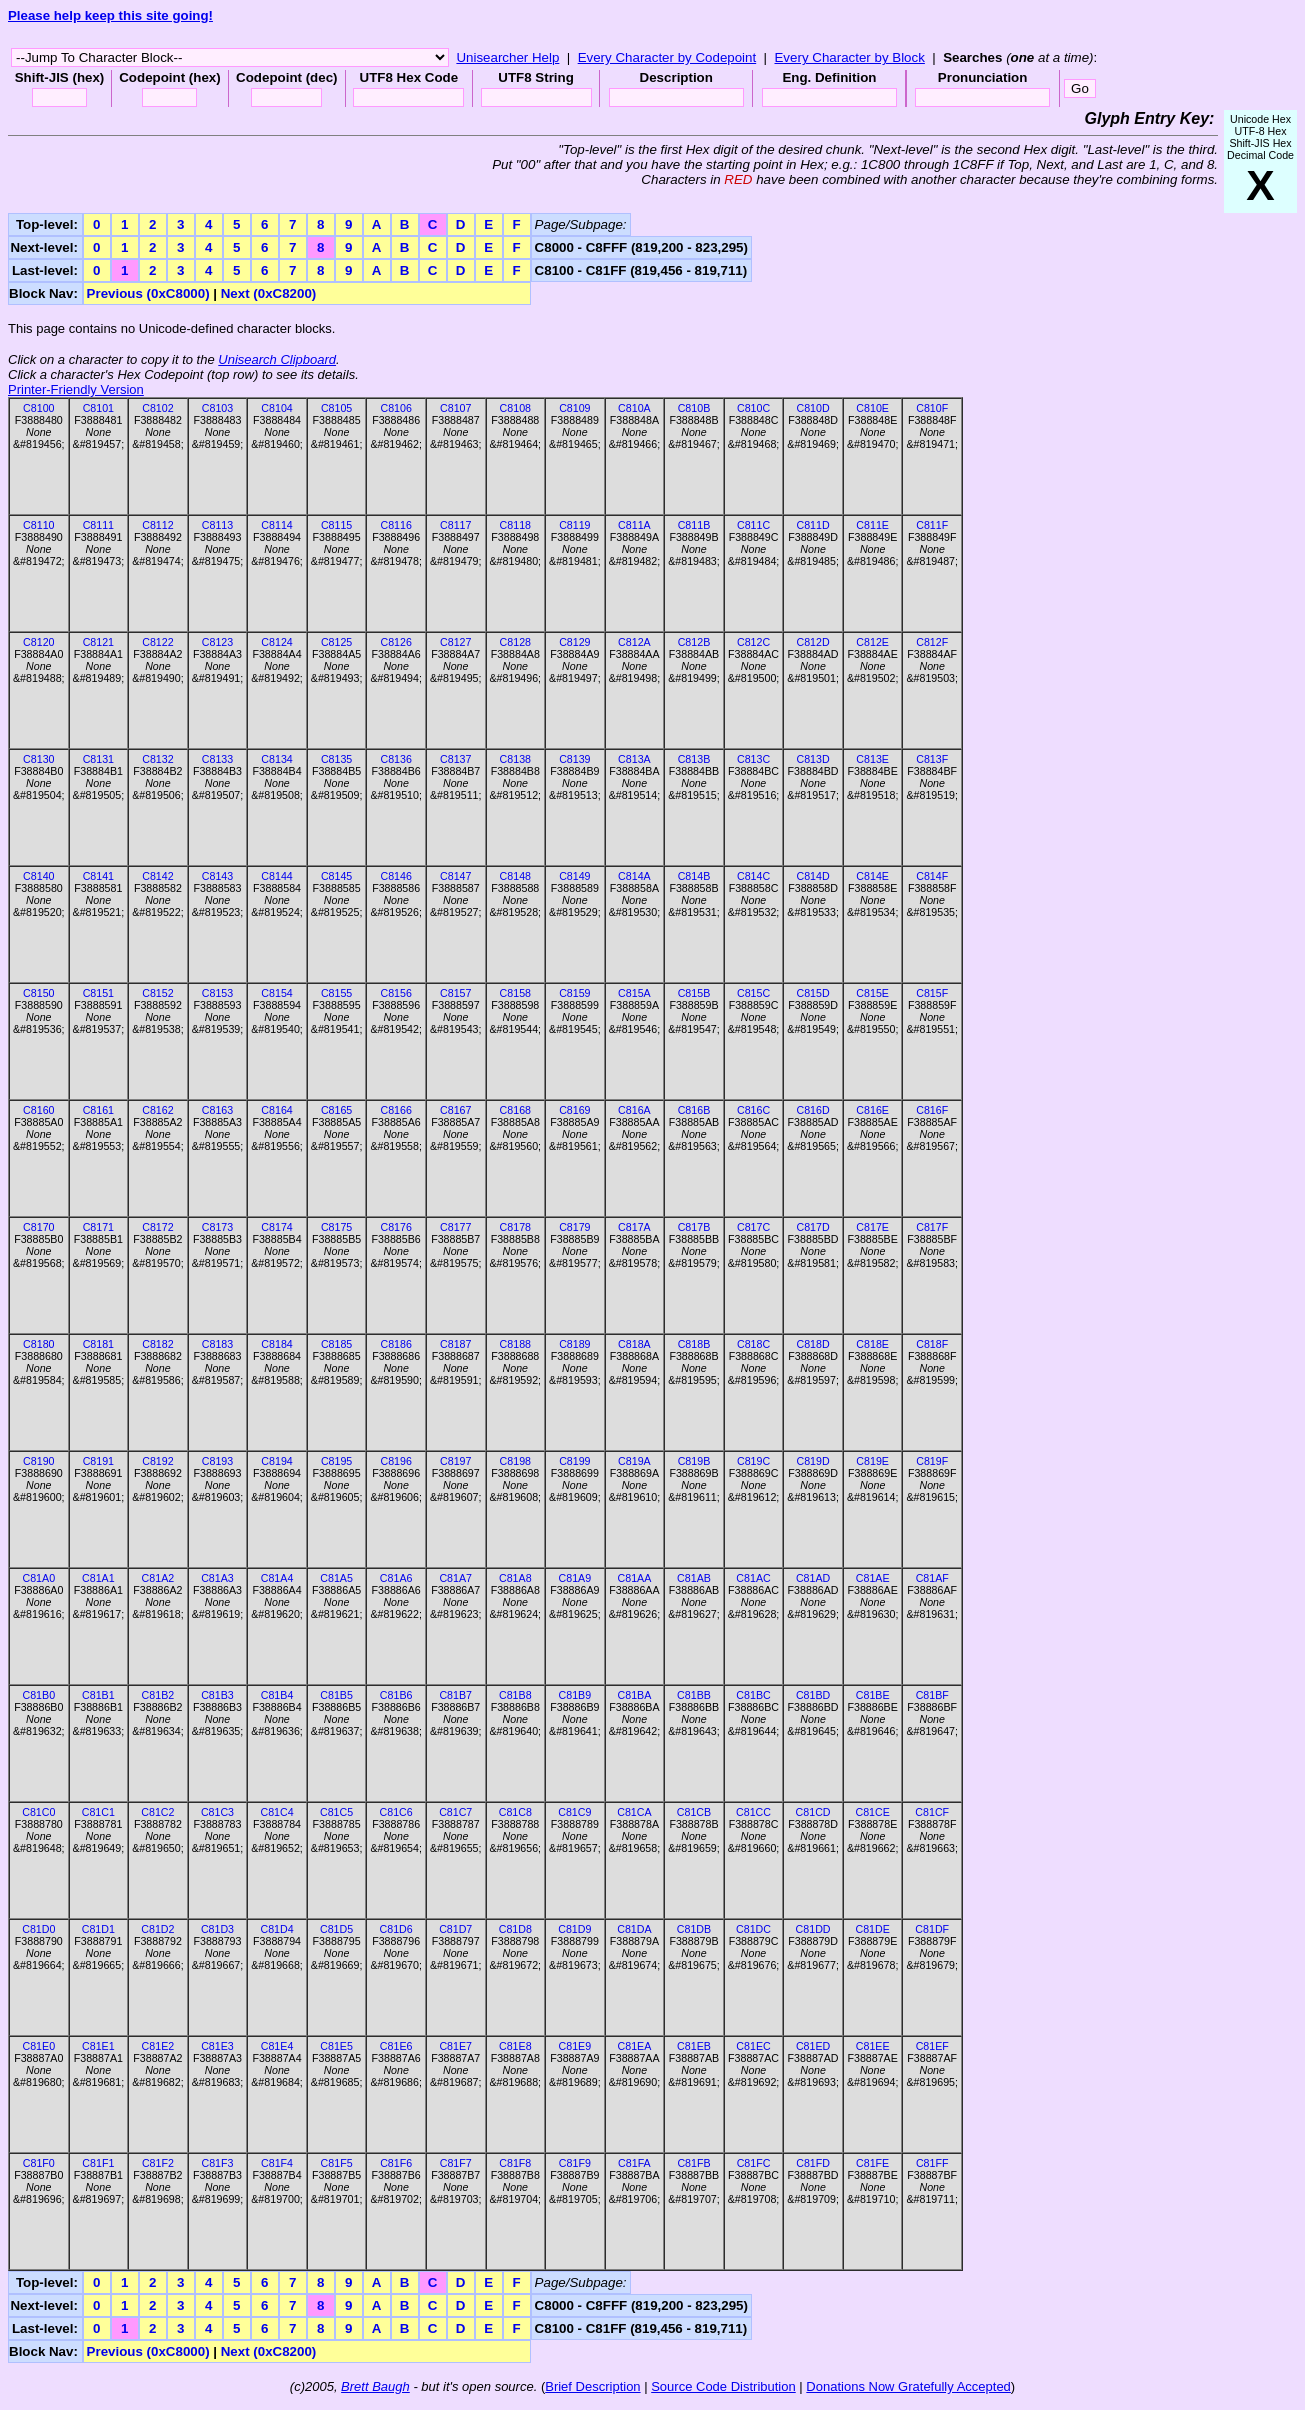 Image resolution: width=1305 pixels, height=2410 pixels. Describe the element at coordinates (336, 1695) in the screenshot. I see `C81B5` at that location.